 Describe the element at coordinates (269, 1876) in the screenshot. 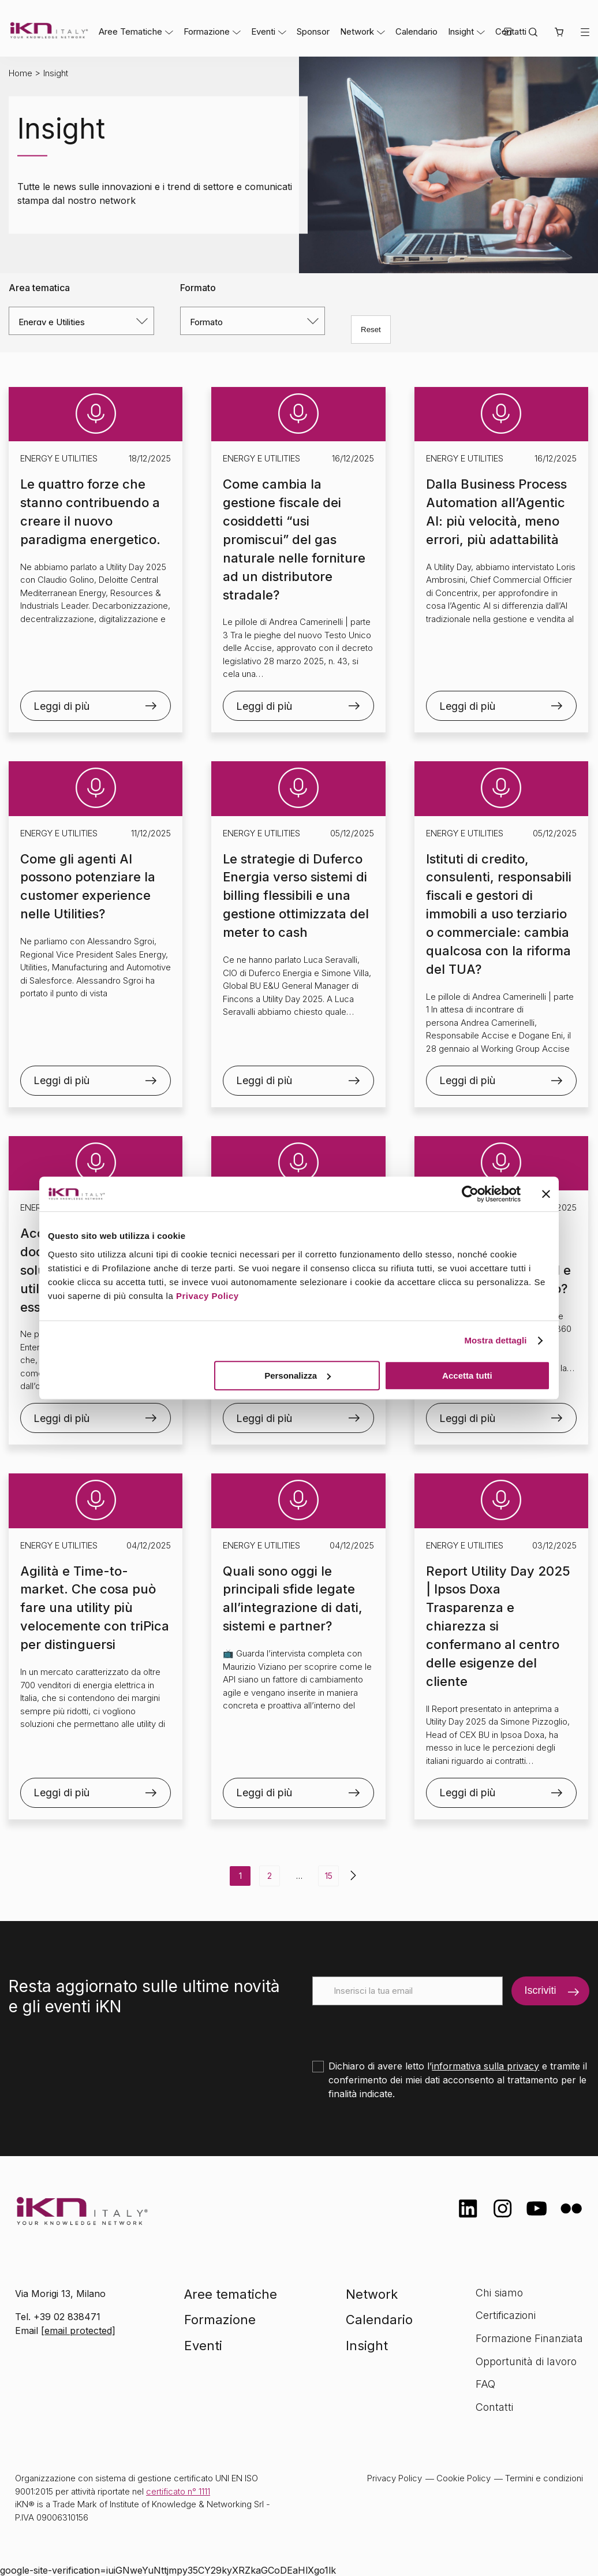

I see `2 [Pagina 2]` at that location.